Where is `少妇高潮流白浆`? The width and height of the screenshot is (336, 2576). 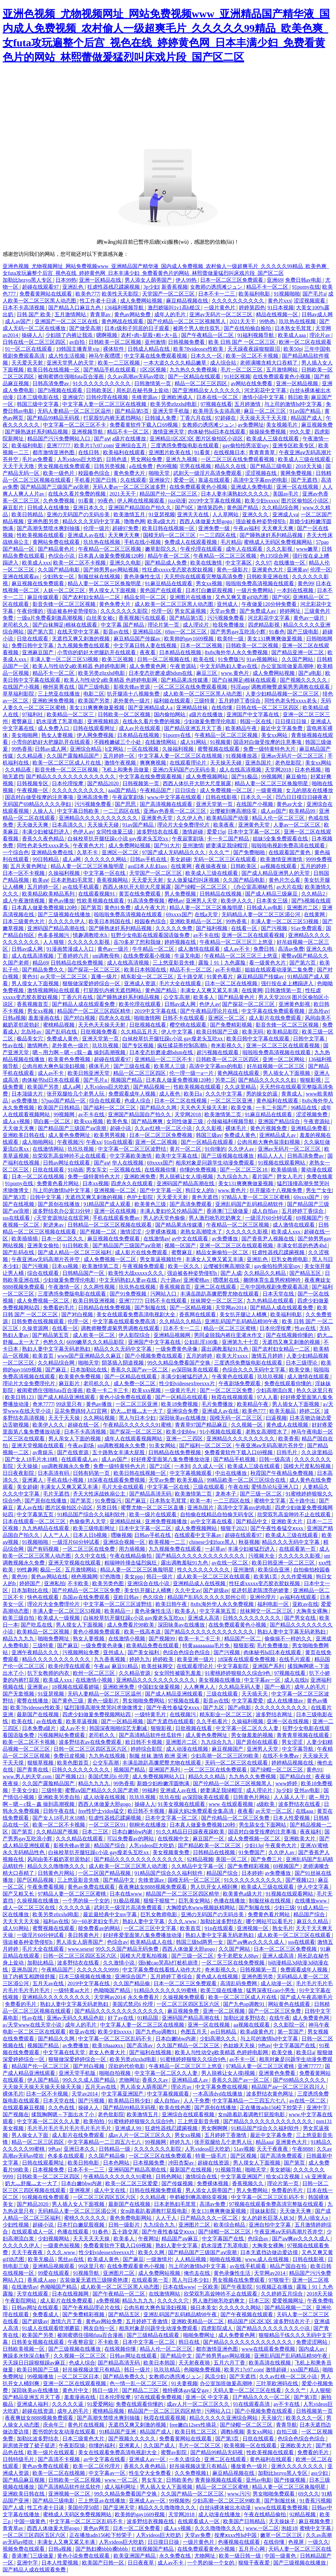
少妇高潮流白浆 is located at coordinates (275, 1390).